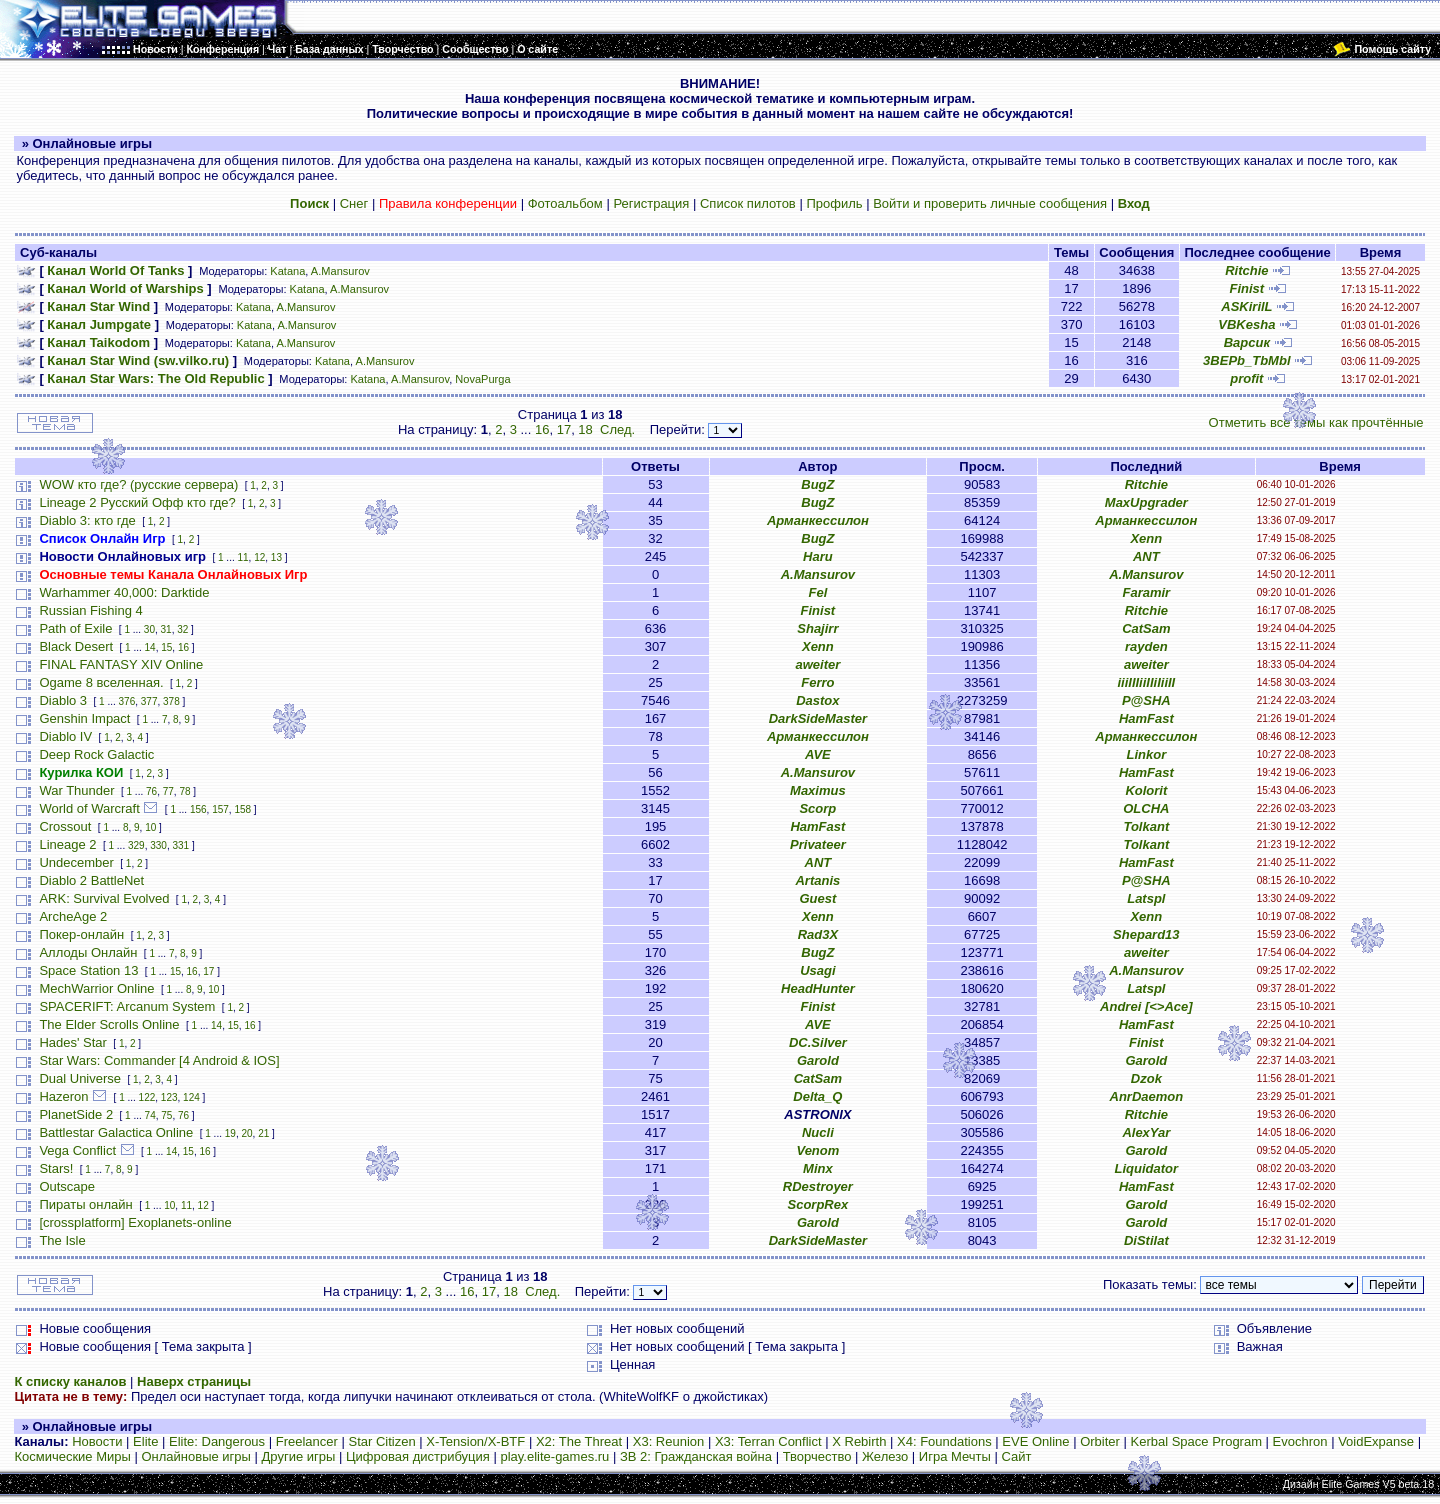 This screenshot has height=1504, width=1440. I want to click on Список пилотов, so click(748, 203).